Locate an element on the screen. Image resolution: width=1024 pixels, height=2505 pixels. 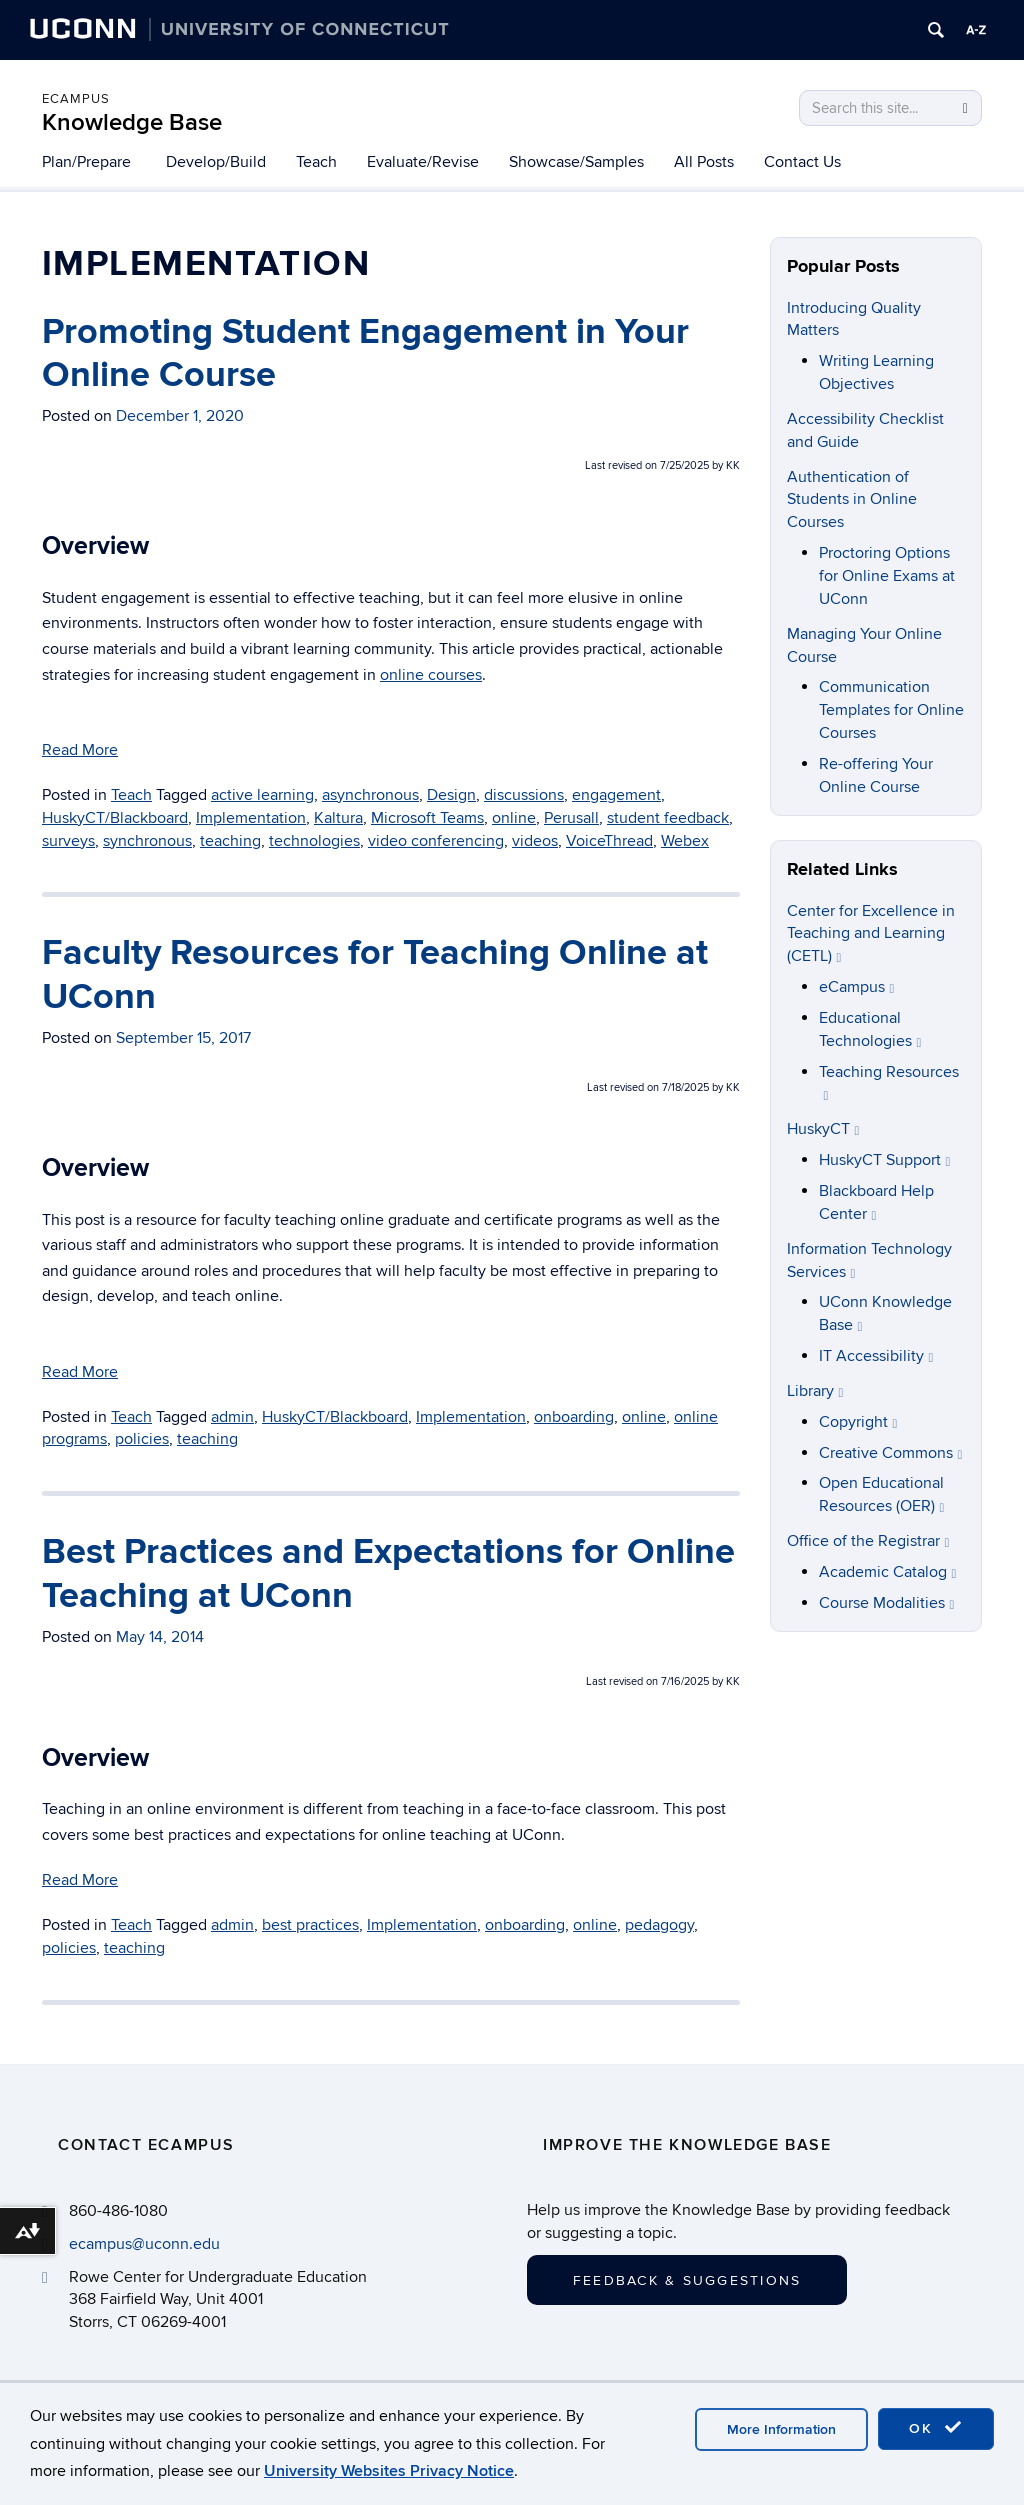
Webex is located at coordinates (685, 841).